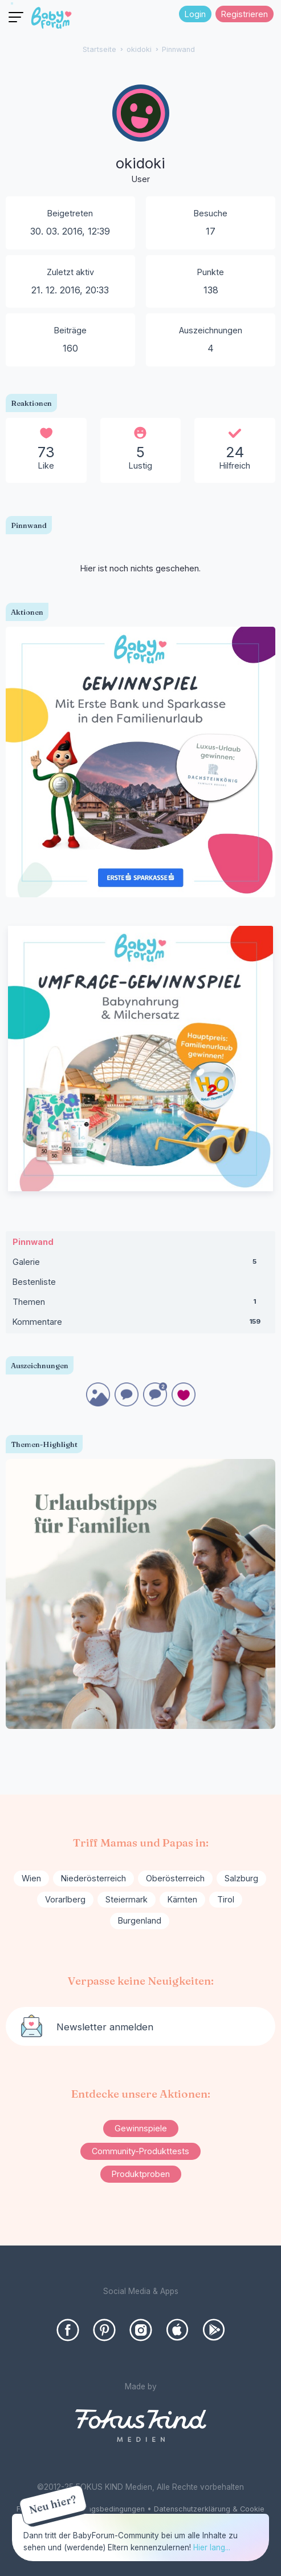  What do you see at coordinates (141, 2128) in the screenshot?
I see `Gewinnspiele` at bounding box center [141, 2128].